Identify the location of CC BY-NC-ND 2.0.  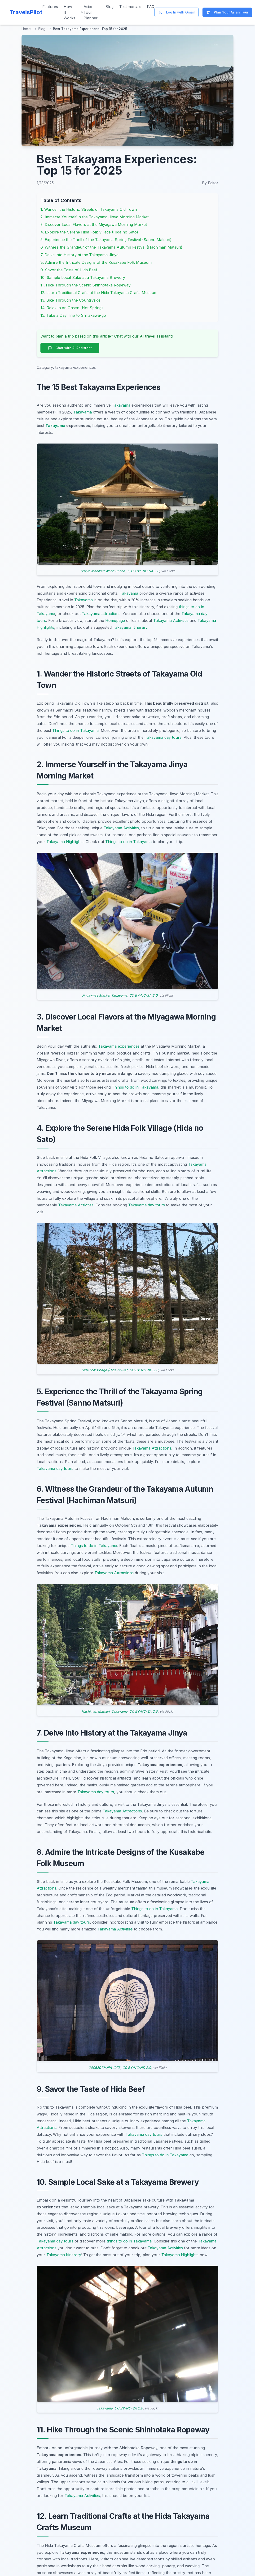
(143, 1370).